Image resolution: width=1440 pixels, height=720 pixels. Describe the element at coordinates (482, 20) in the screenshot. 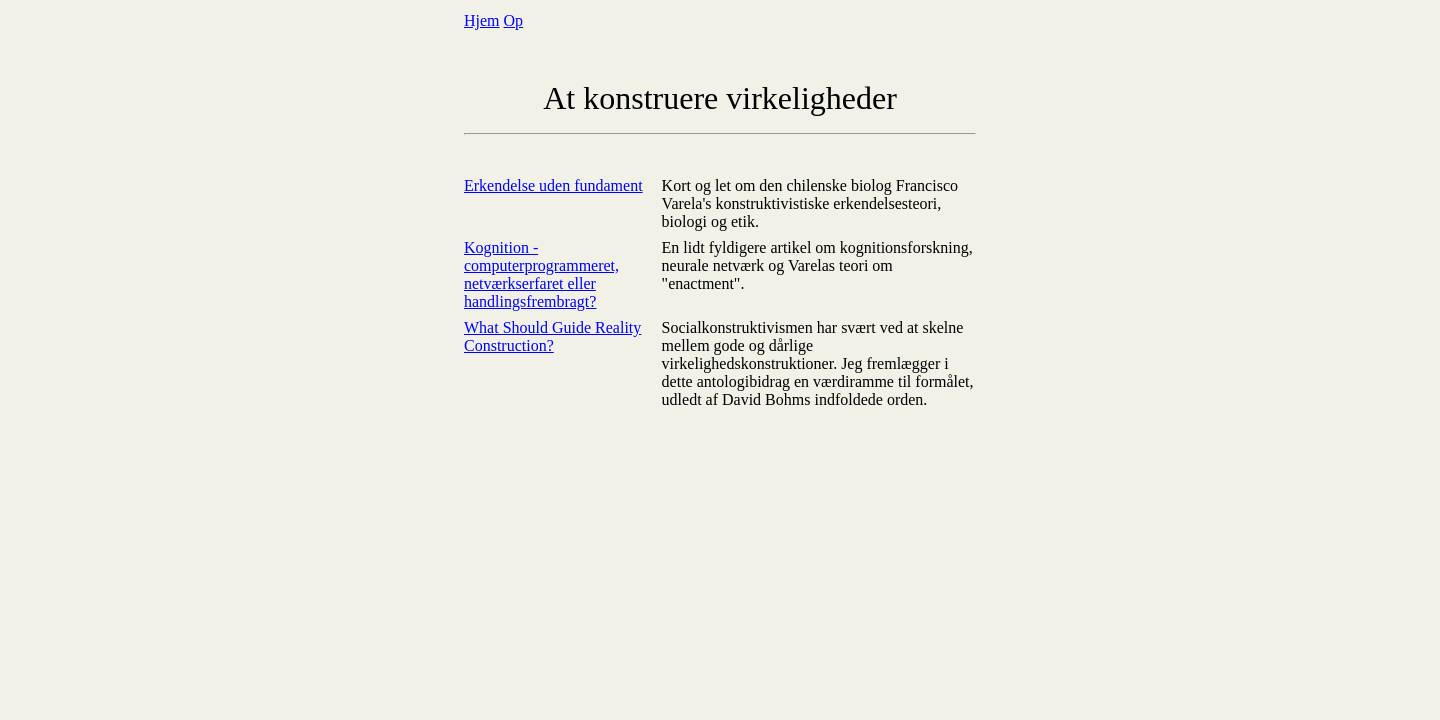

I see `Hjem` at that location.